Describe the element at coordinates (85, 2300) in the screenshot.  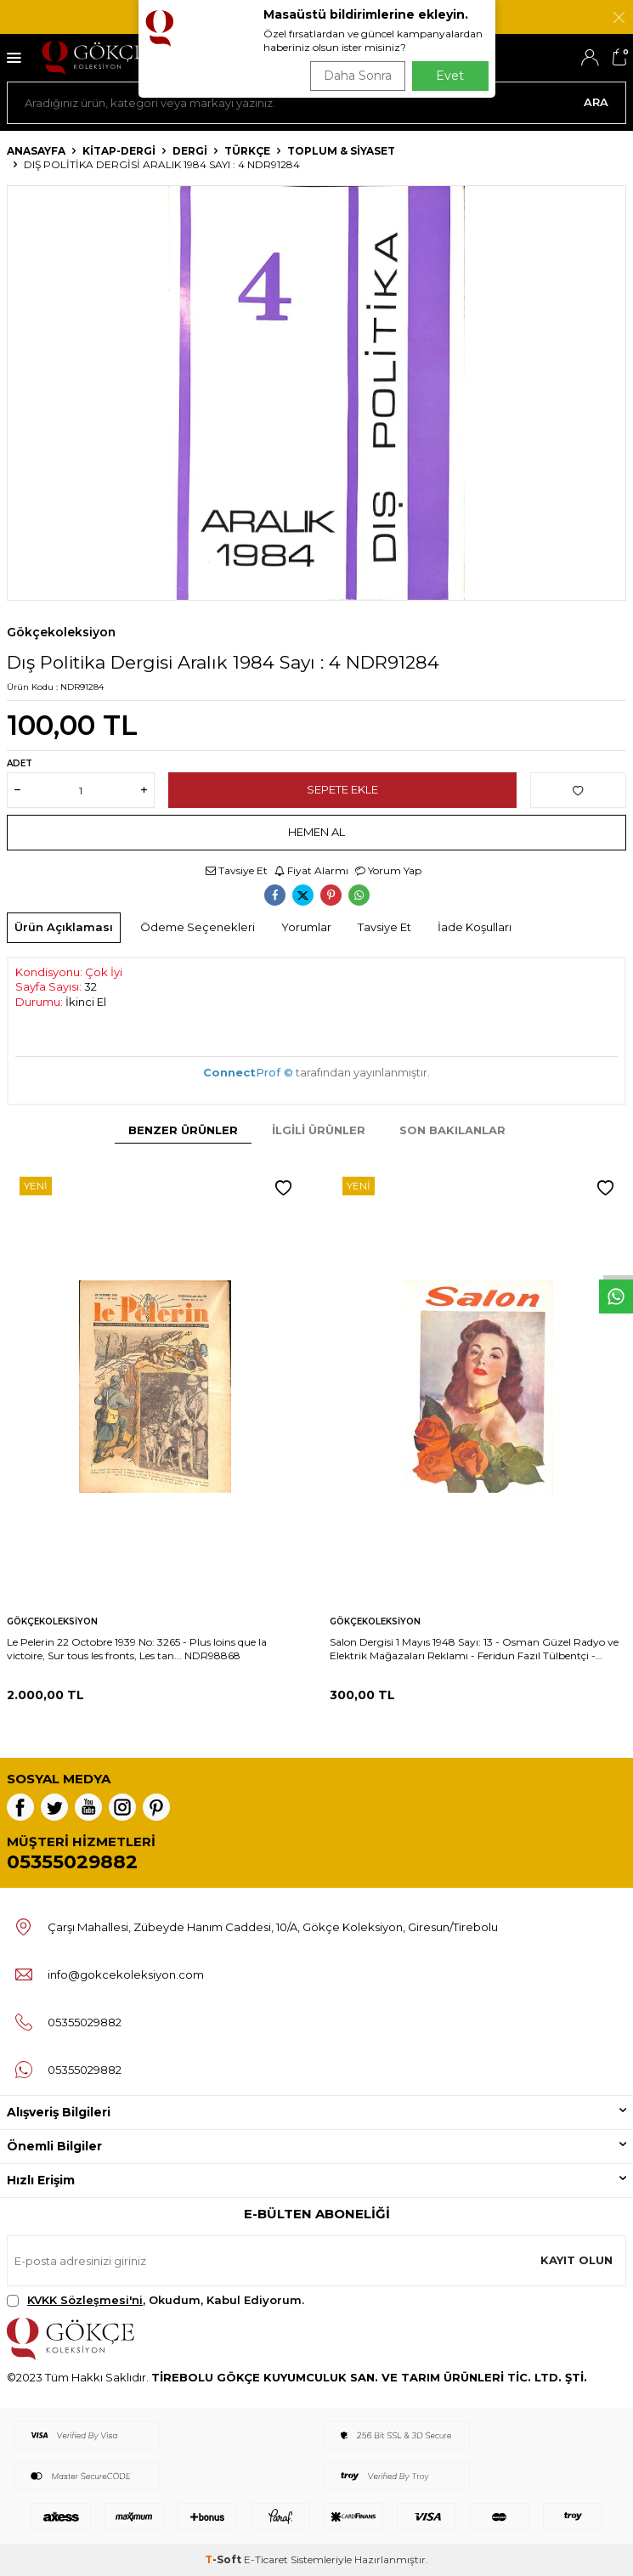
I see `KVKK Sözleşmesi'ni` at that location.